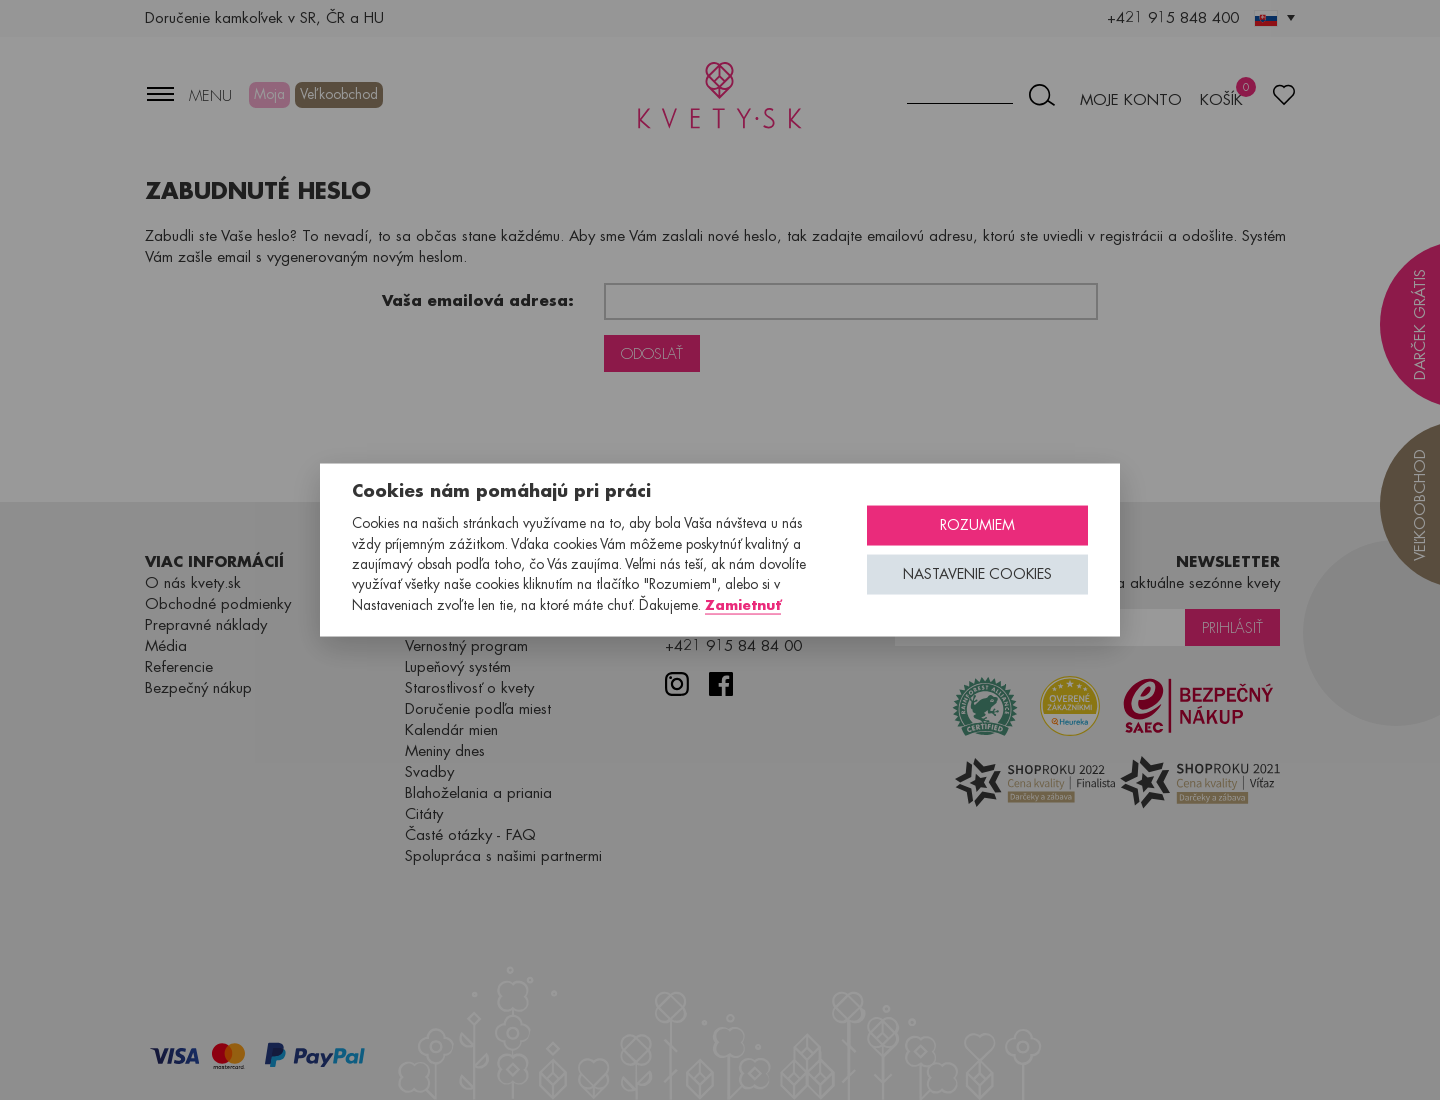 The height and width of the screenshot is (1100, 1440). I want to click on Rozumiem, so click(977, 525).